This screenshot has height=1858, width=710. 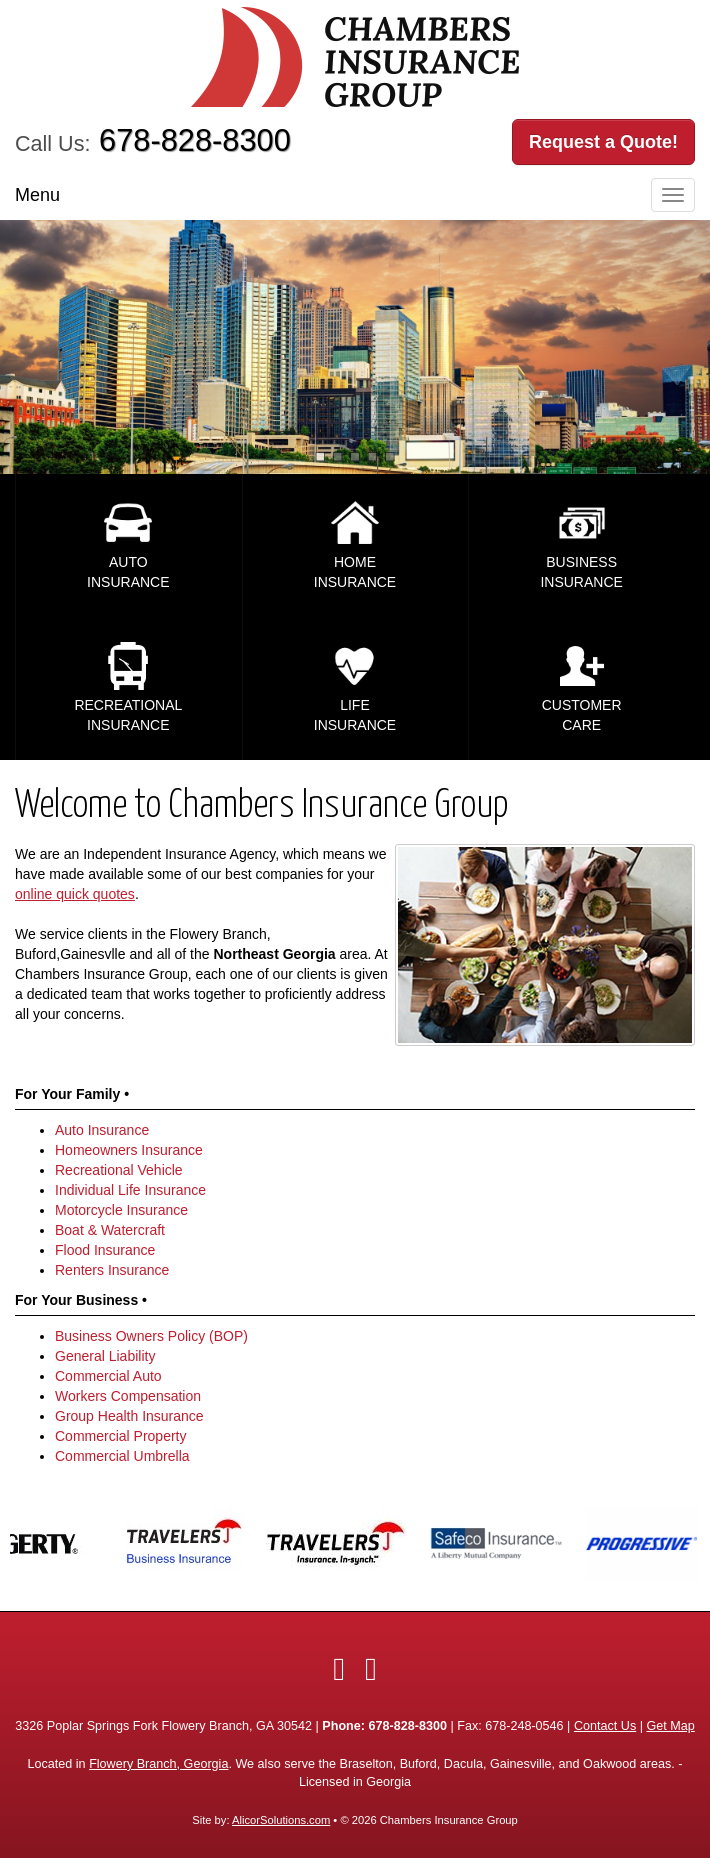 I want to click on Business Owners Policy (BOP), so click(x=151, y=1336).